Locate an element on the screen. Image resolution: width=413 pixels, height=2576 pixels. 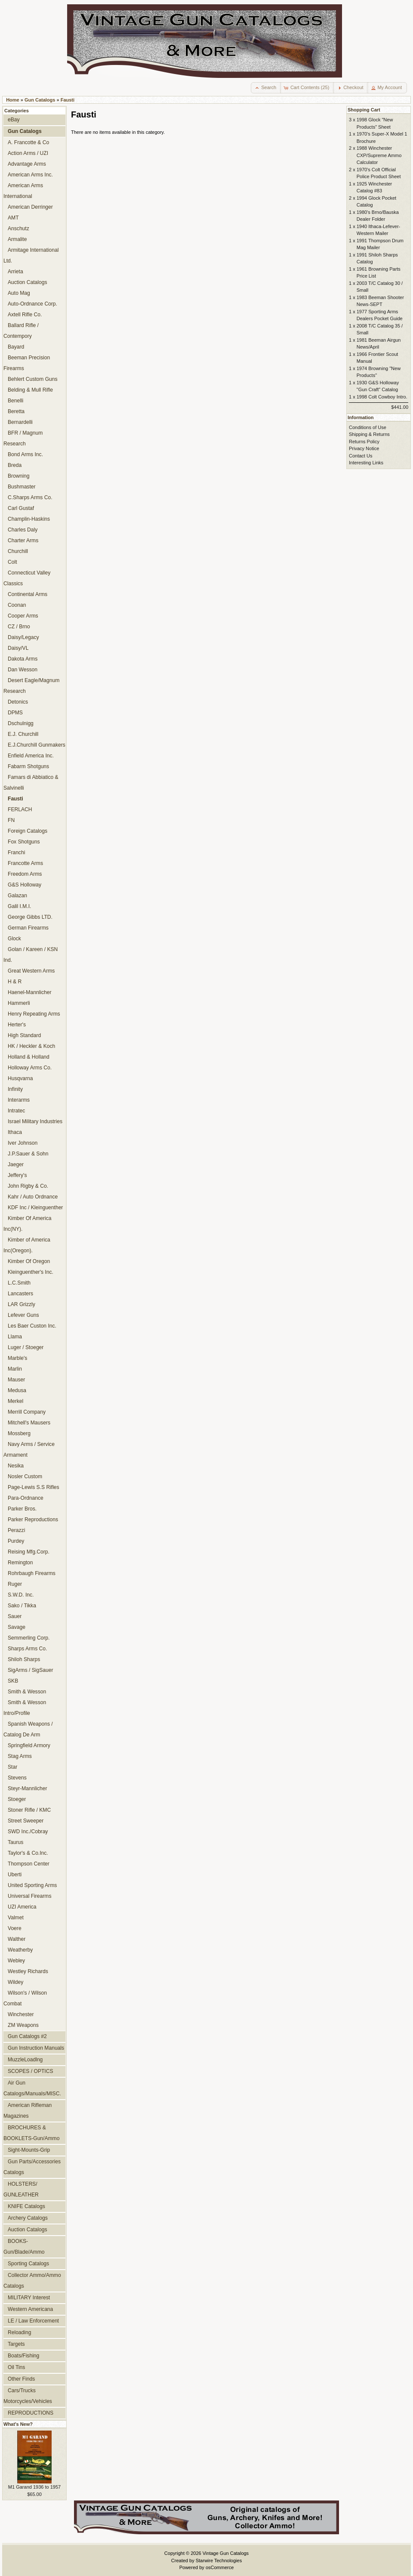
S.W.D. Inc. is located at coordinates (21, 1595).